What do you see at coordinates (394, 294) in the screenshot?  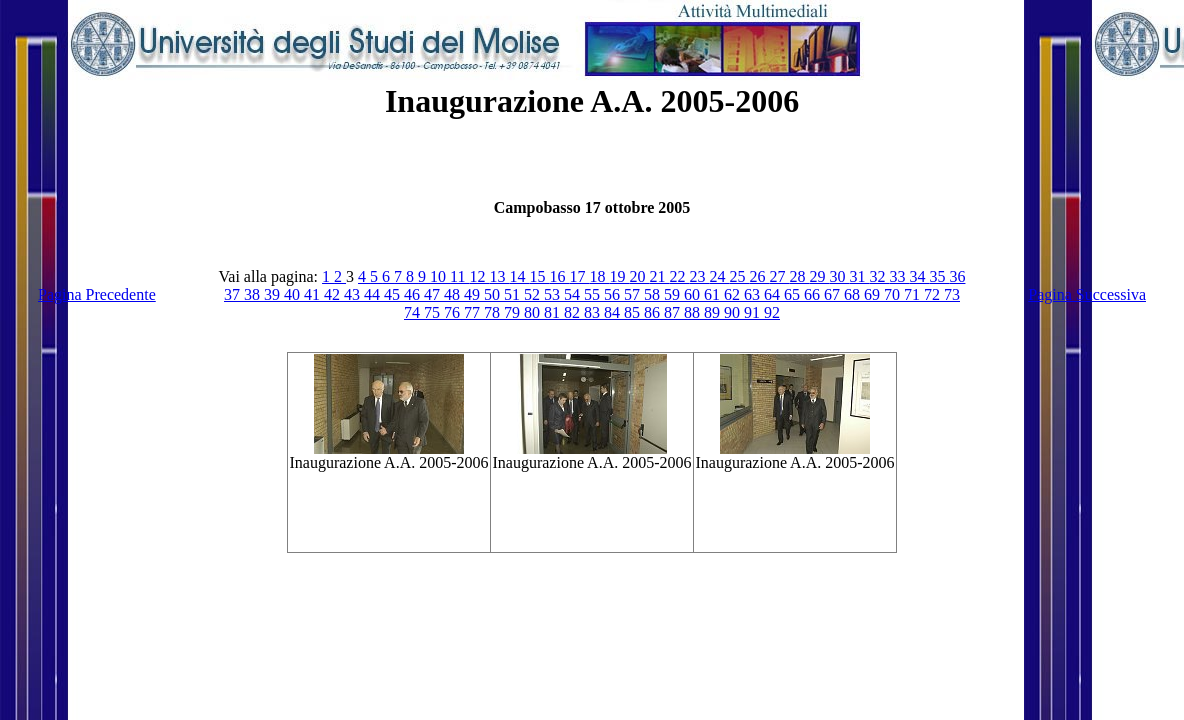 I see `45` at bounding box center [394, 294].